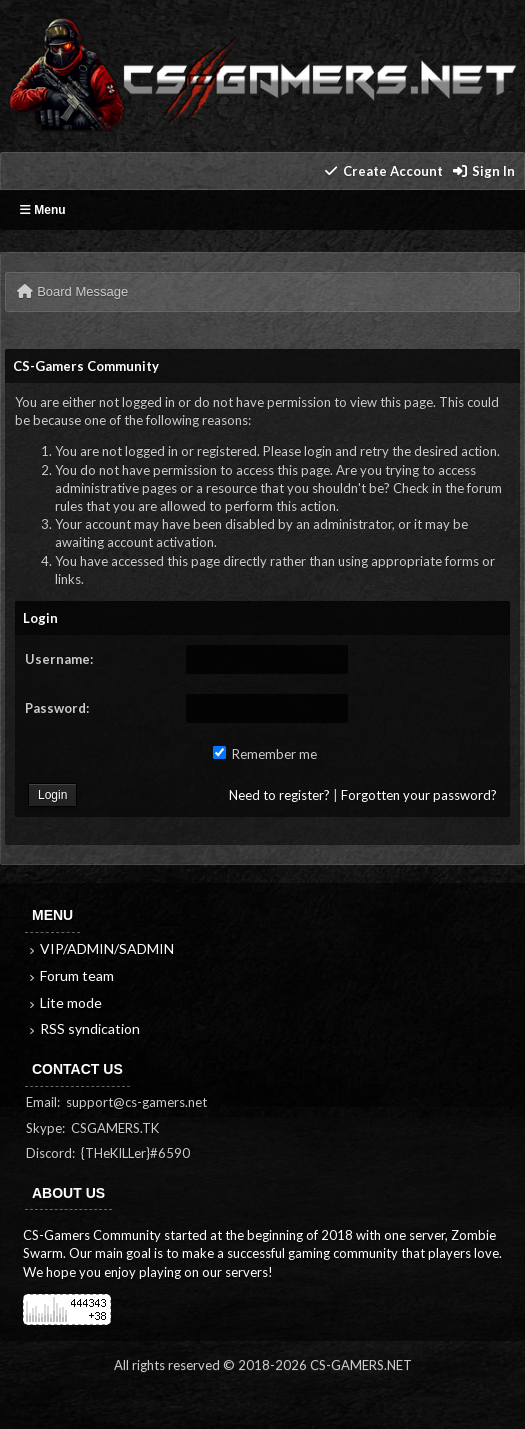 This screenshot has height=1429, width=525. I want to click on VIP/ADMIN/SADMIN, so click(100, 948).